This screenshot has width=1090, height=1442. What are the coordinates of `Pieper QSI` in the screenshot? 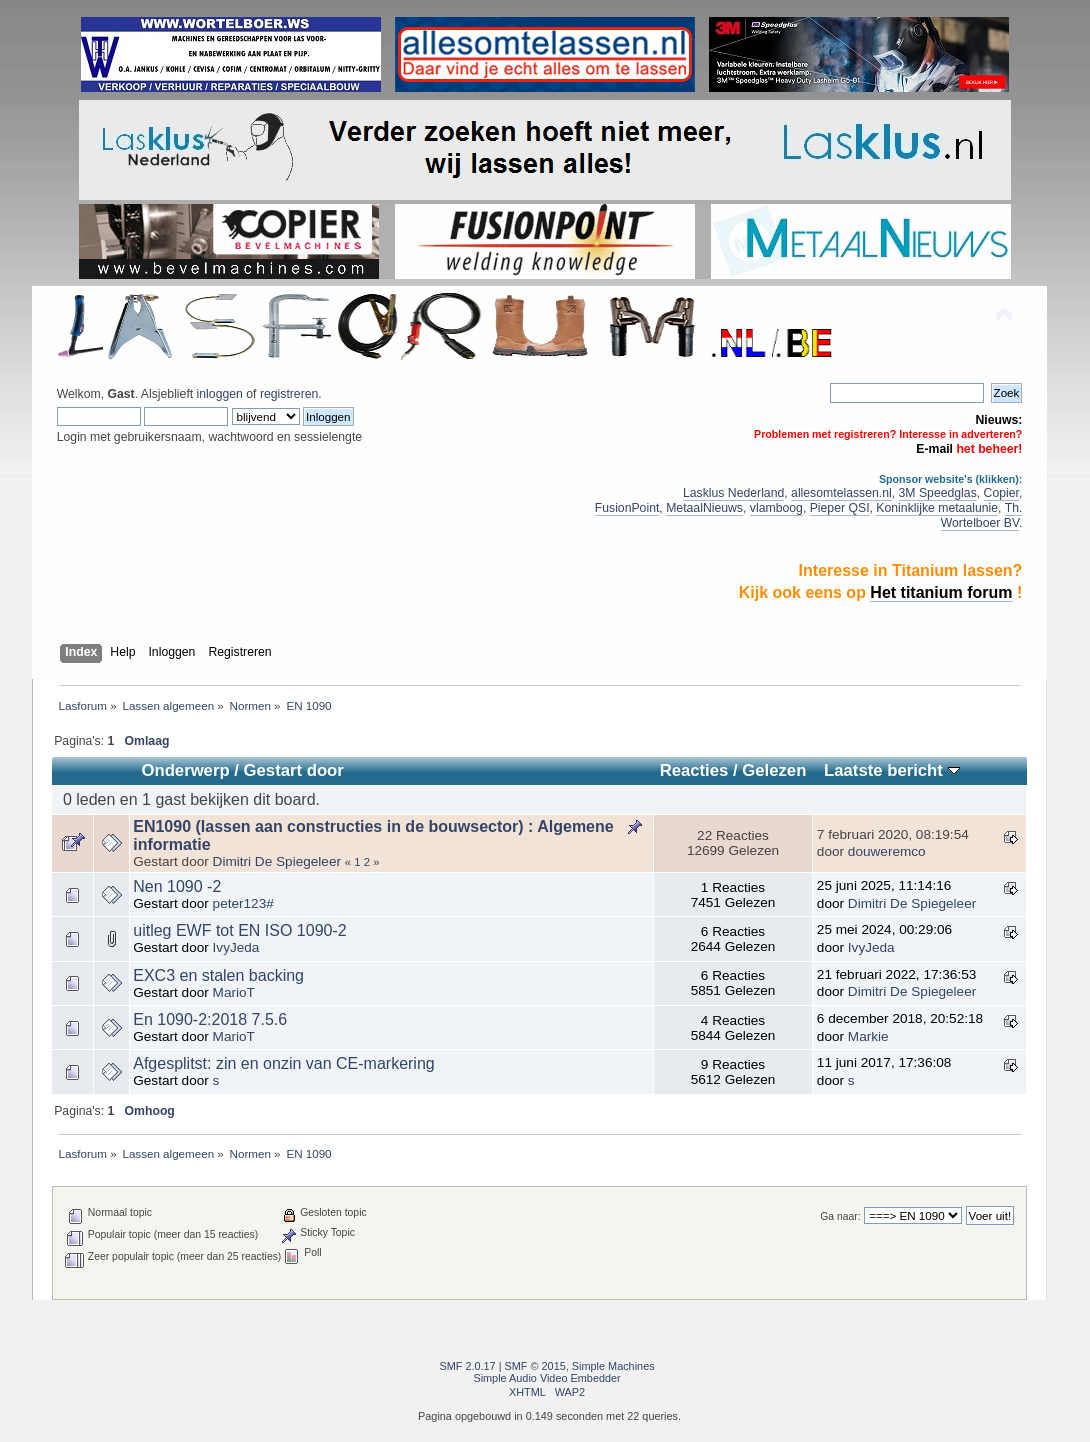 It's located at (840, 508).